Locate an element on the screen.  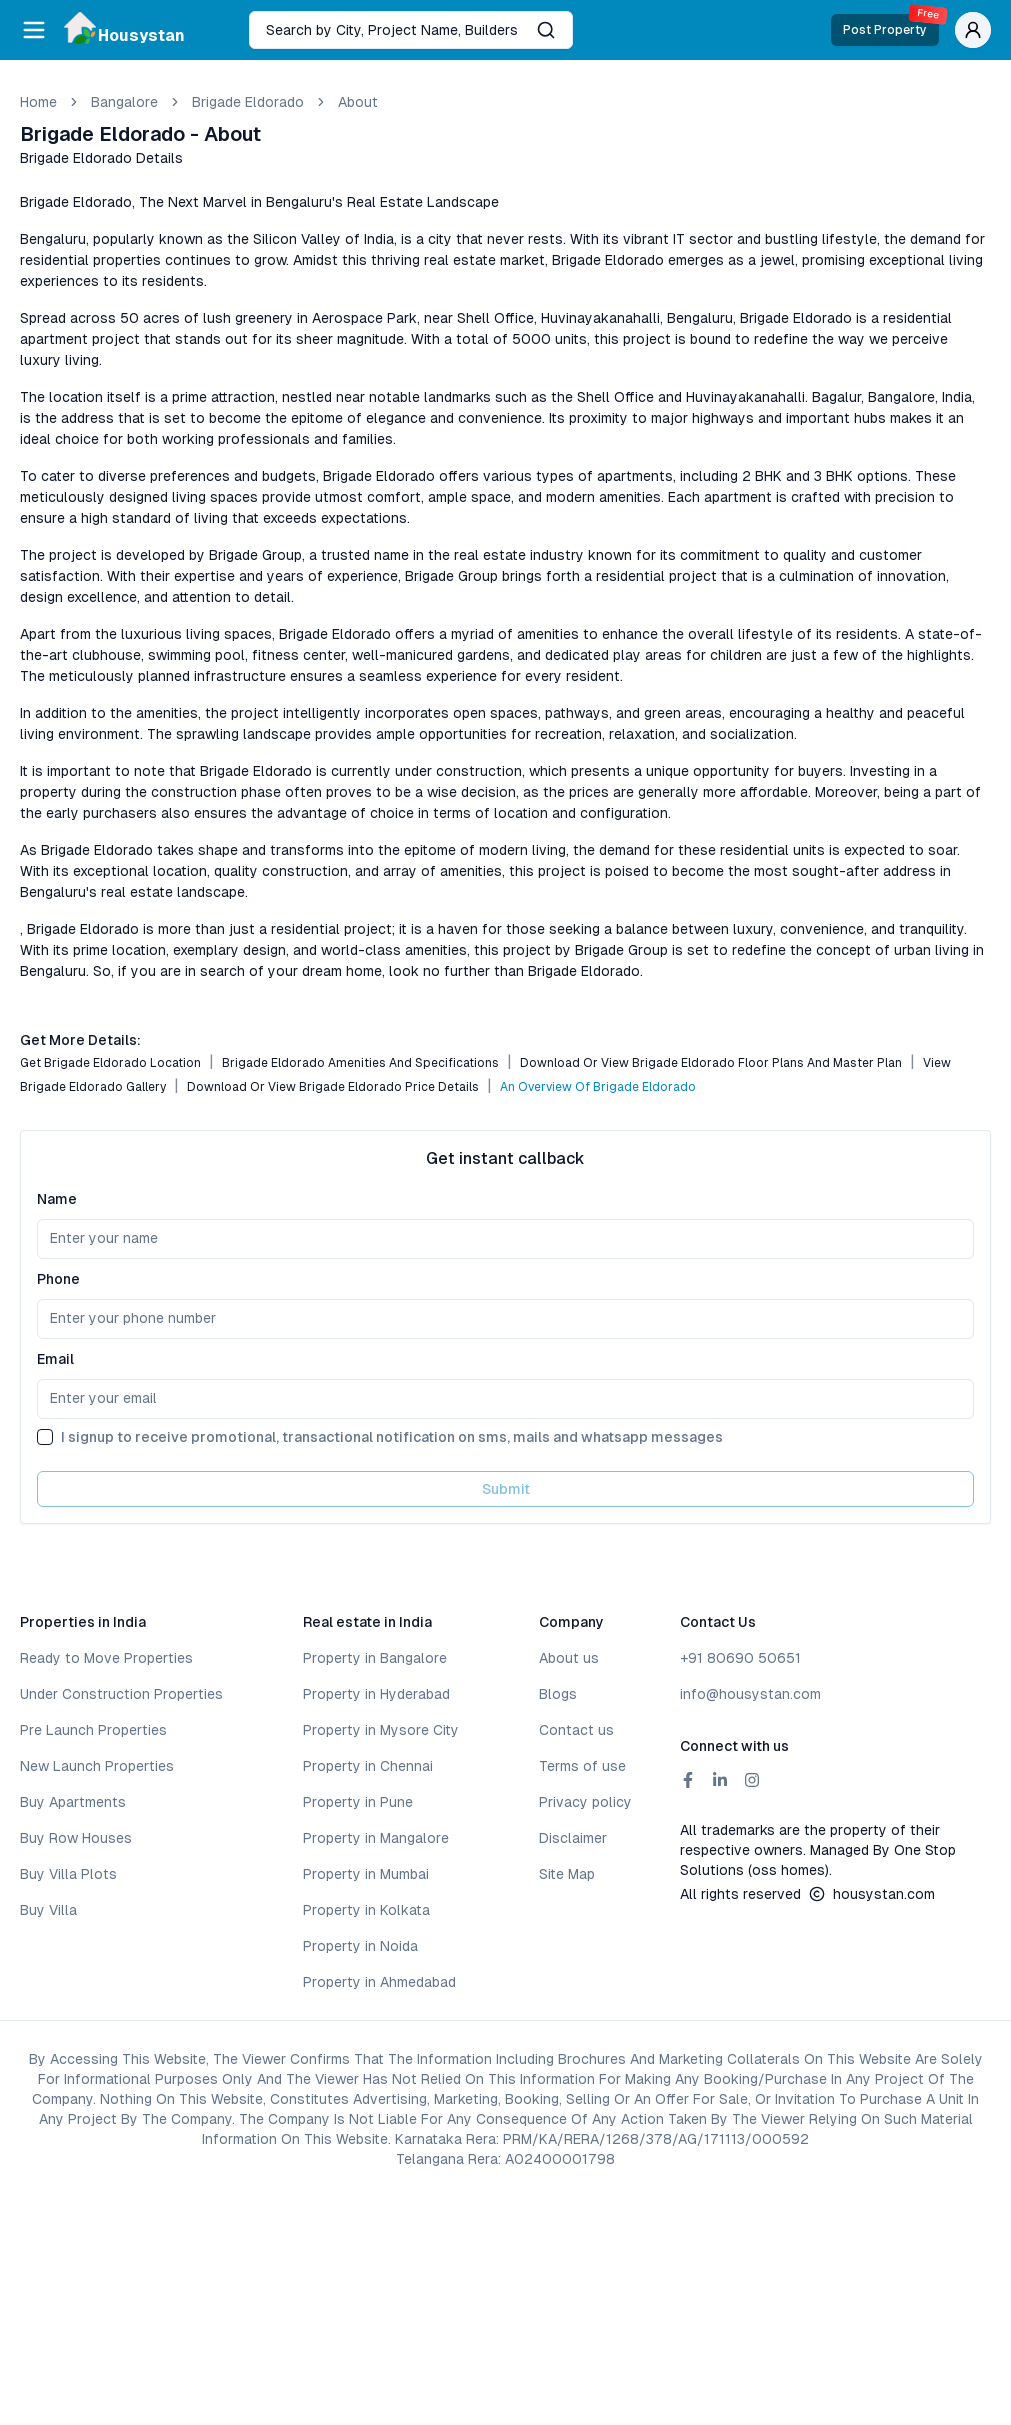
I signup to receive promotional, transactional notification on sms, mails and whatsapp messages is located at coordinates (392, 1437).